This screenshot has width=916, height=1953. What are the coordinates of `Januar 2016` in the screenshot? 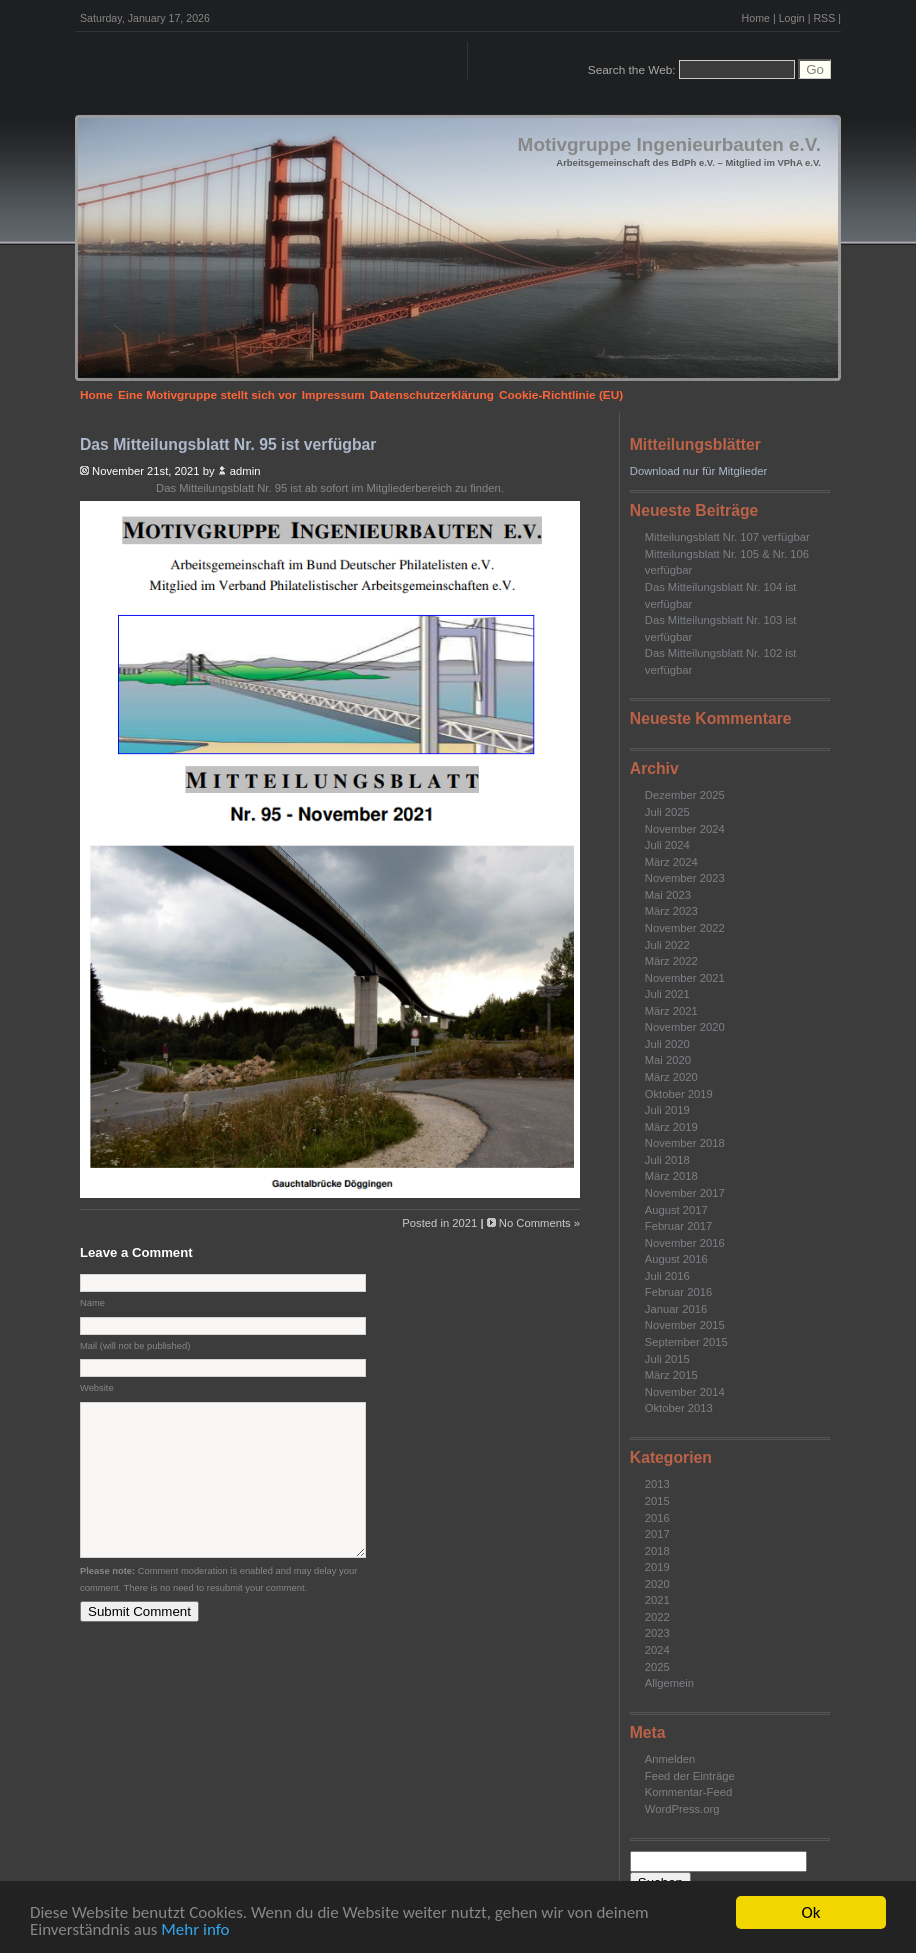 It's located at (676, 1309).